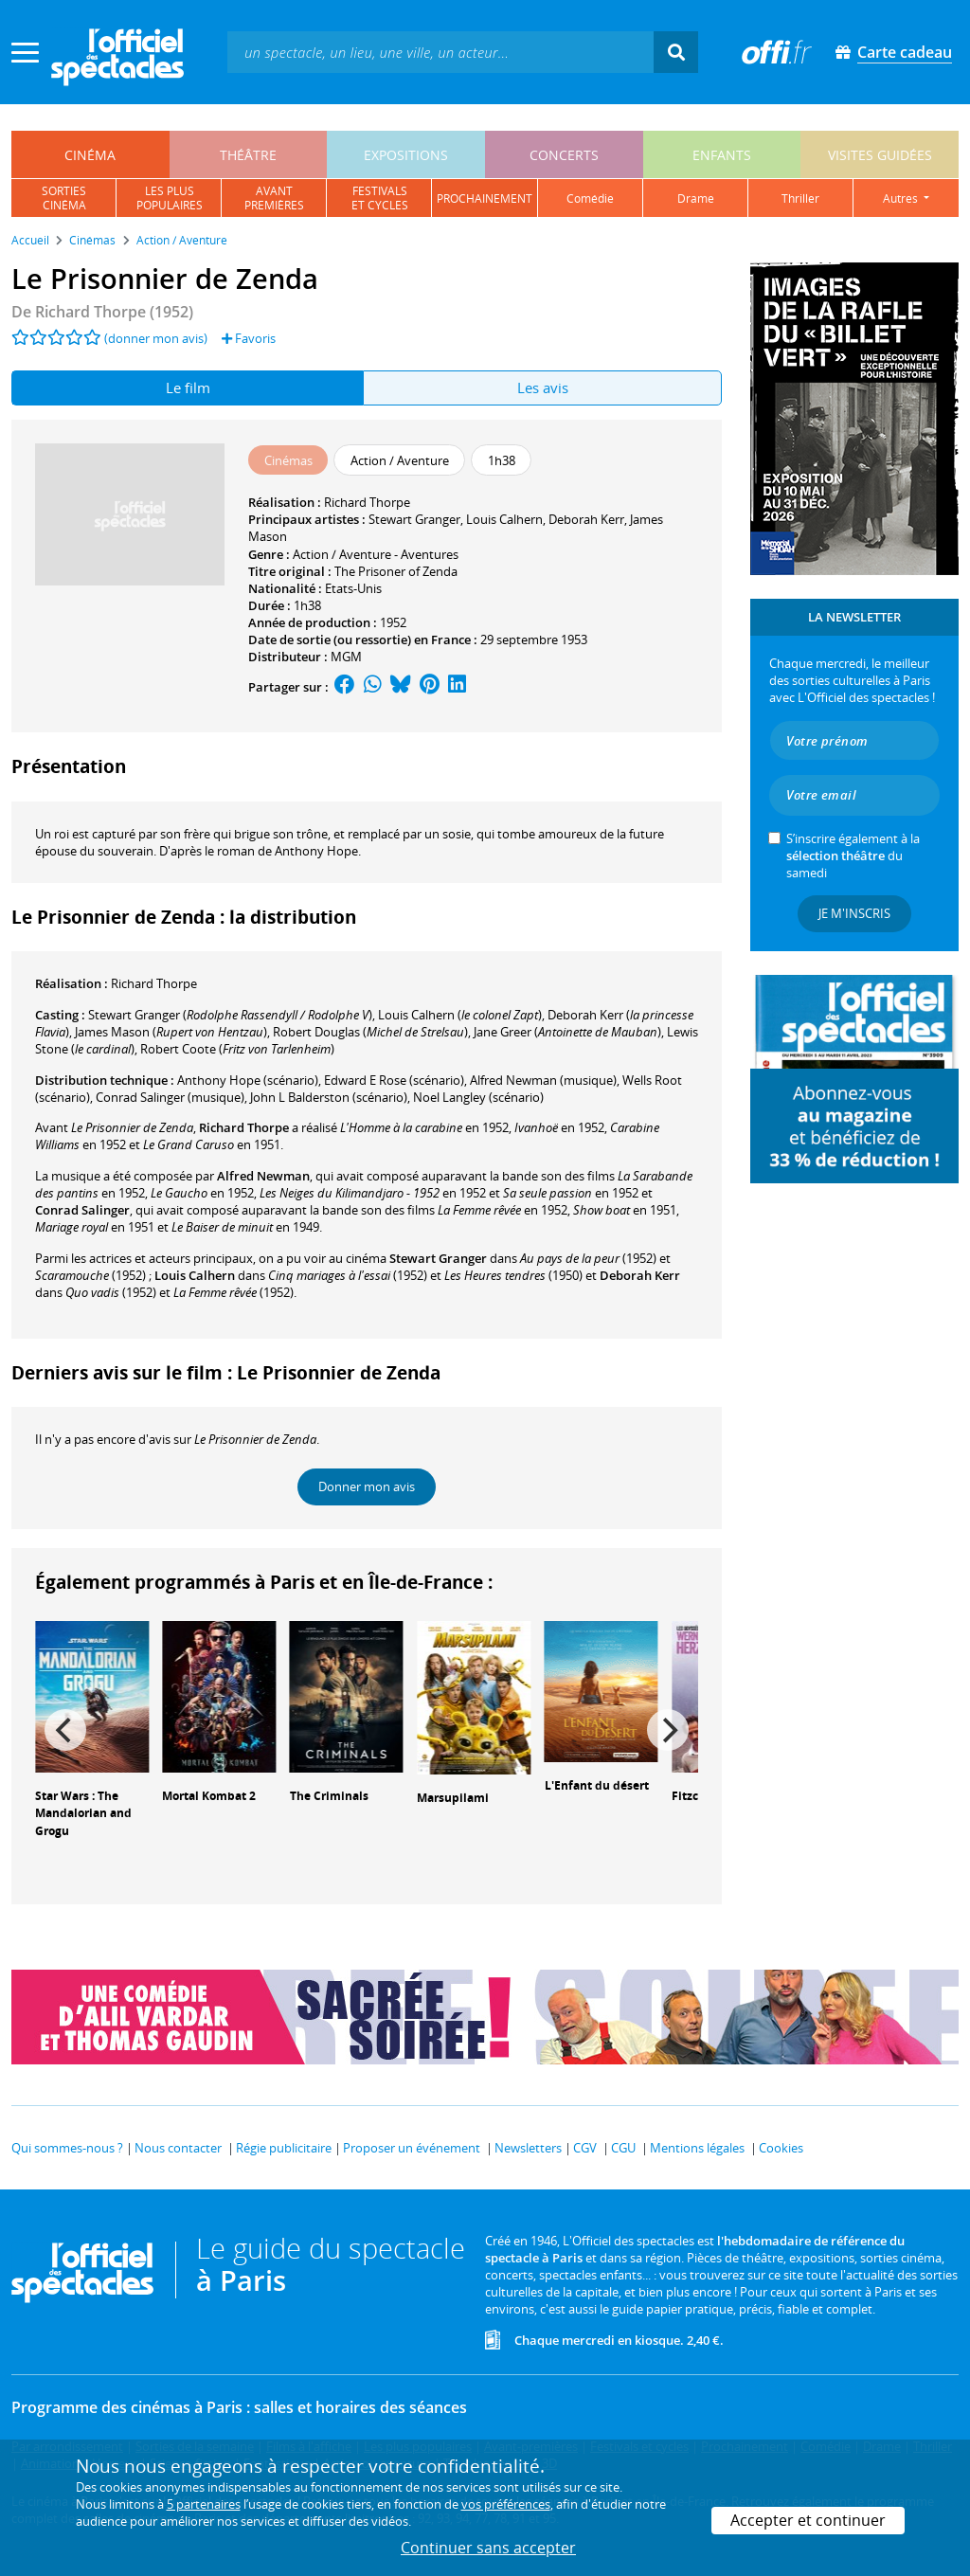  Describe the element at coordinates (328, 1097) in the screenshot. I see `(scénario)` at that location.